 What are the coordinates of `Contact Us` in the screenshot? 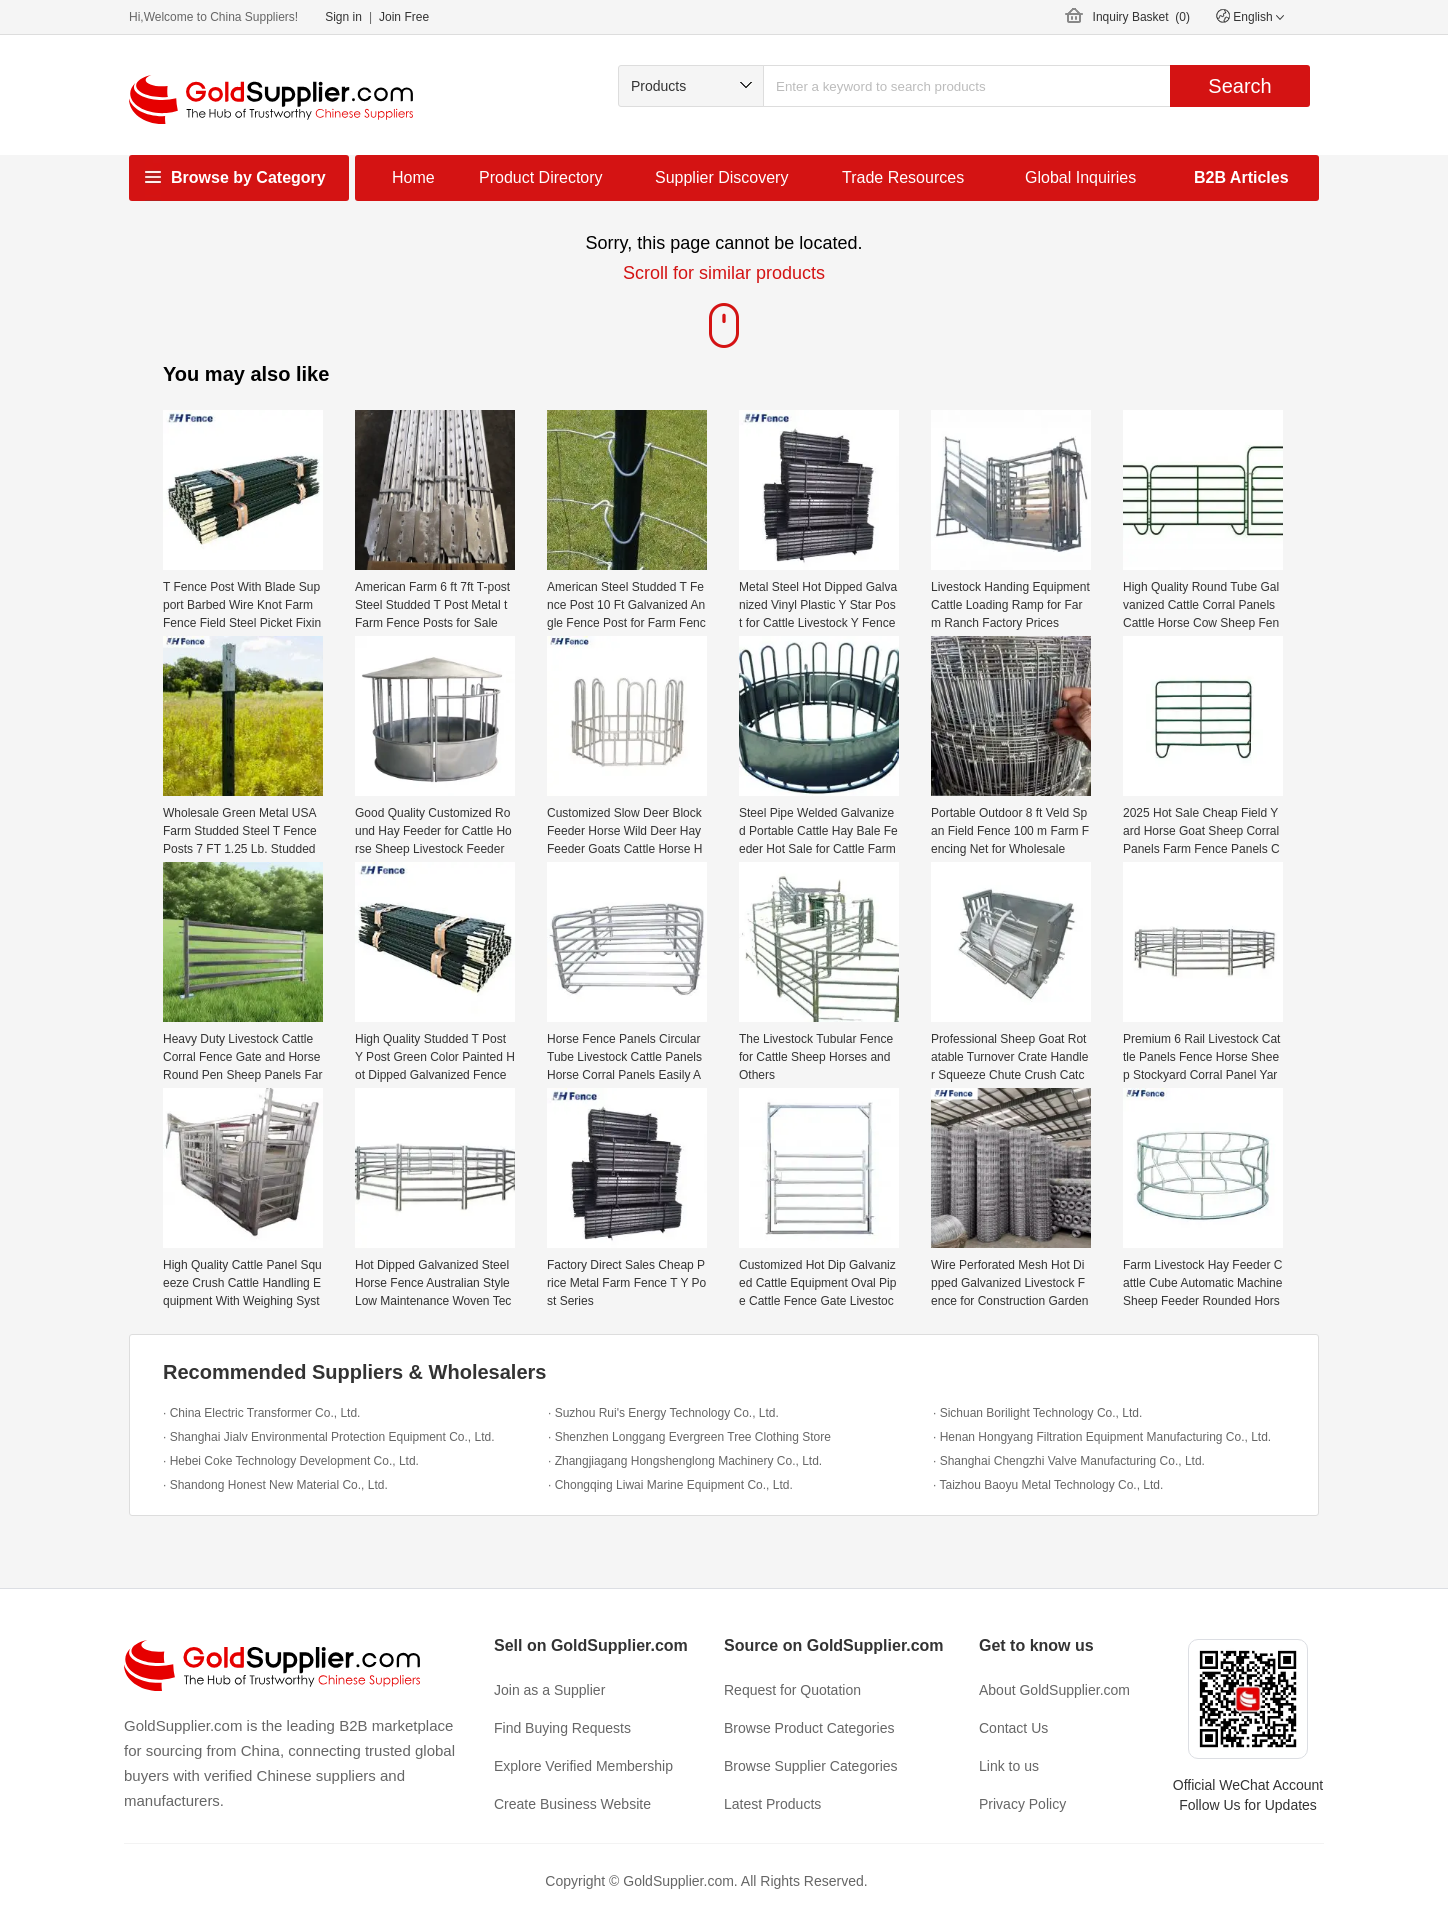 It's located at (1013, 1728).